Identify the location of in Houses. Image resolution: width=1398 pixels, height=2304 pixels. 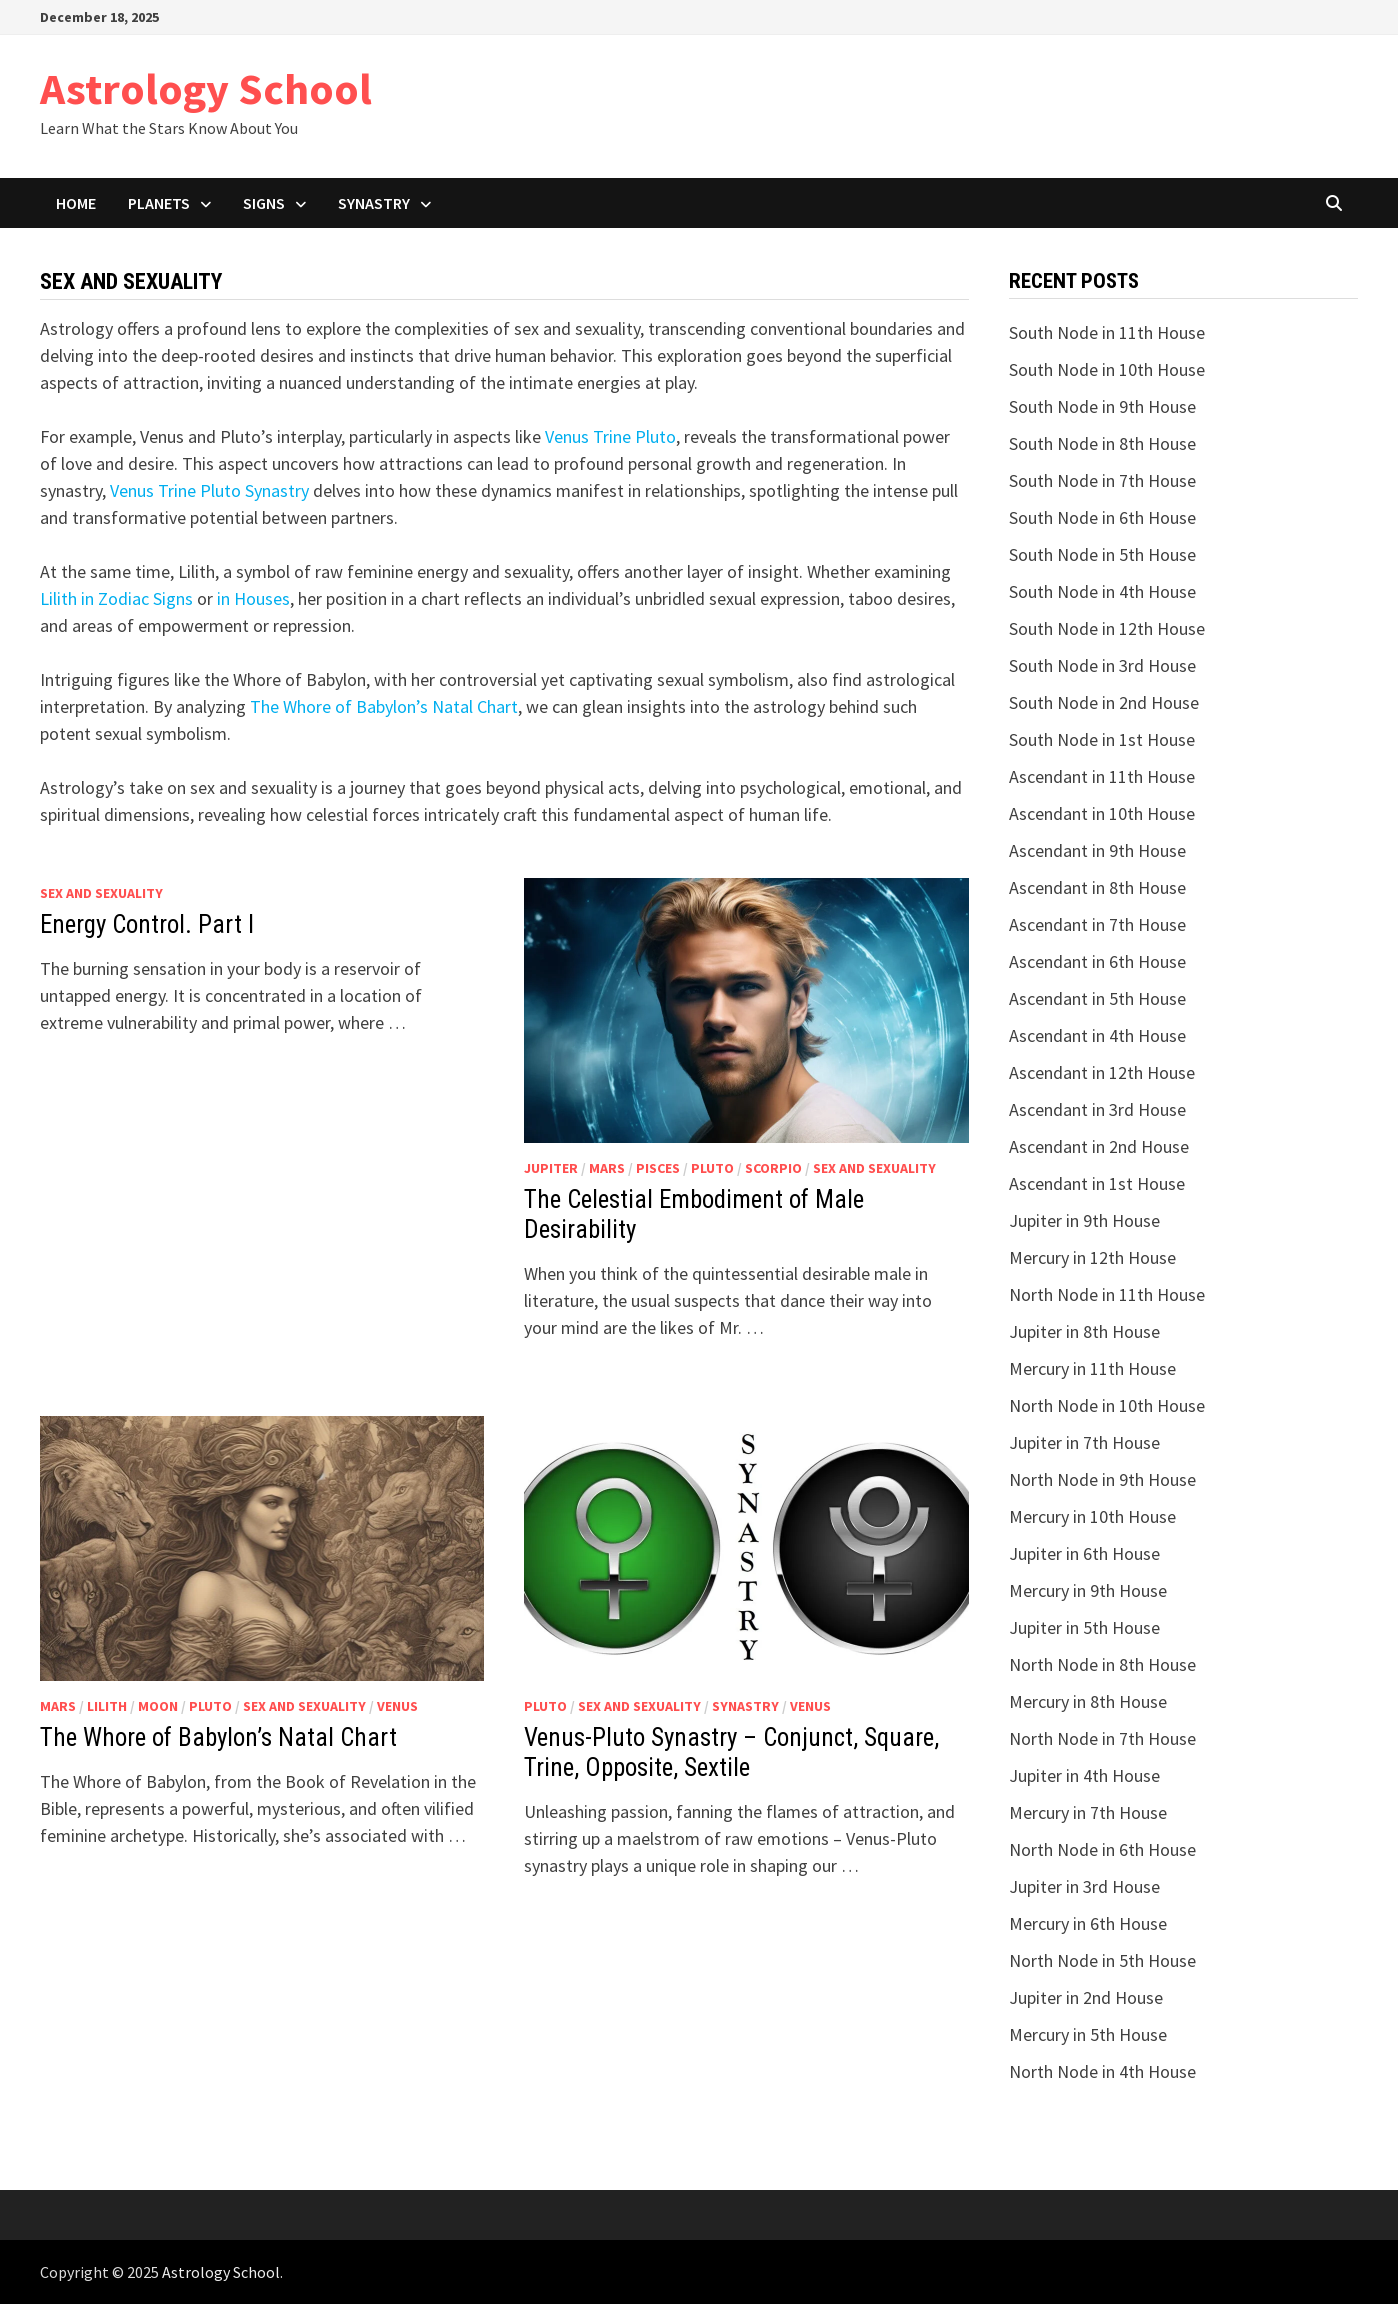
(253, 598).